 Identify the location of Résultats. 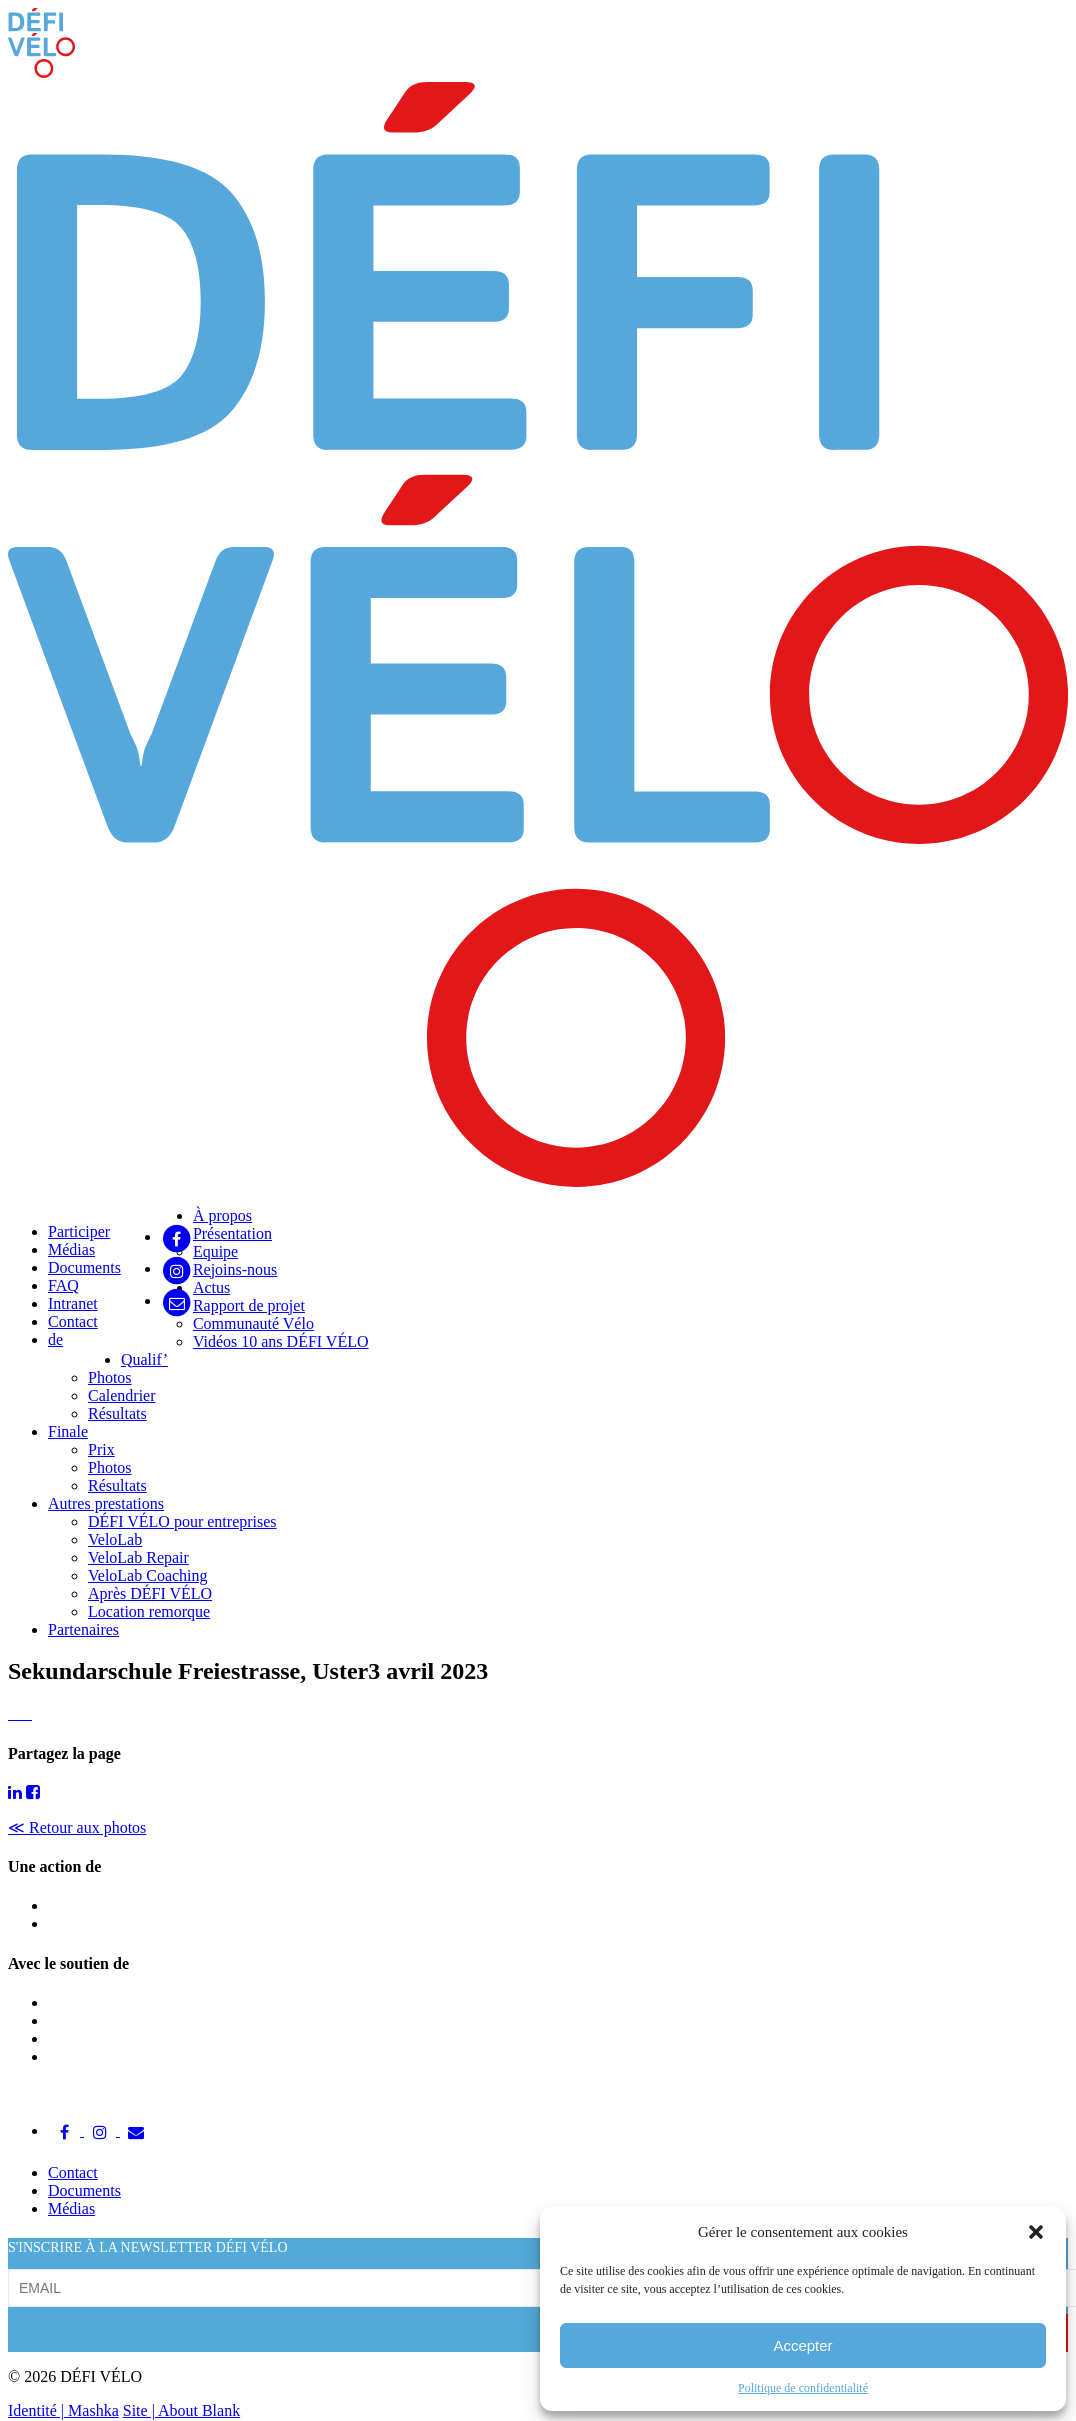
(117, 1413).